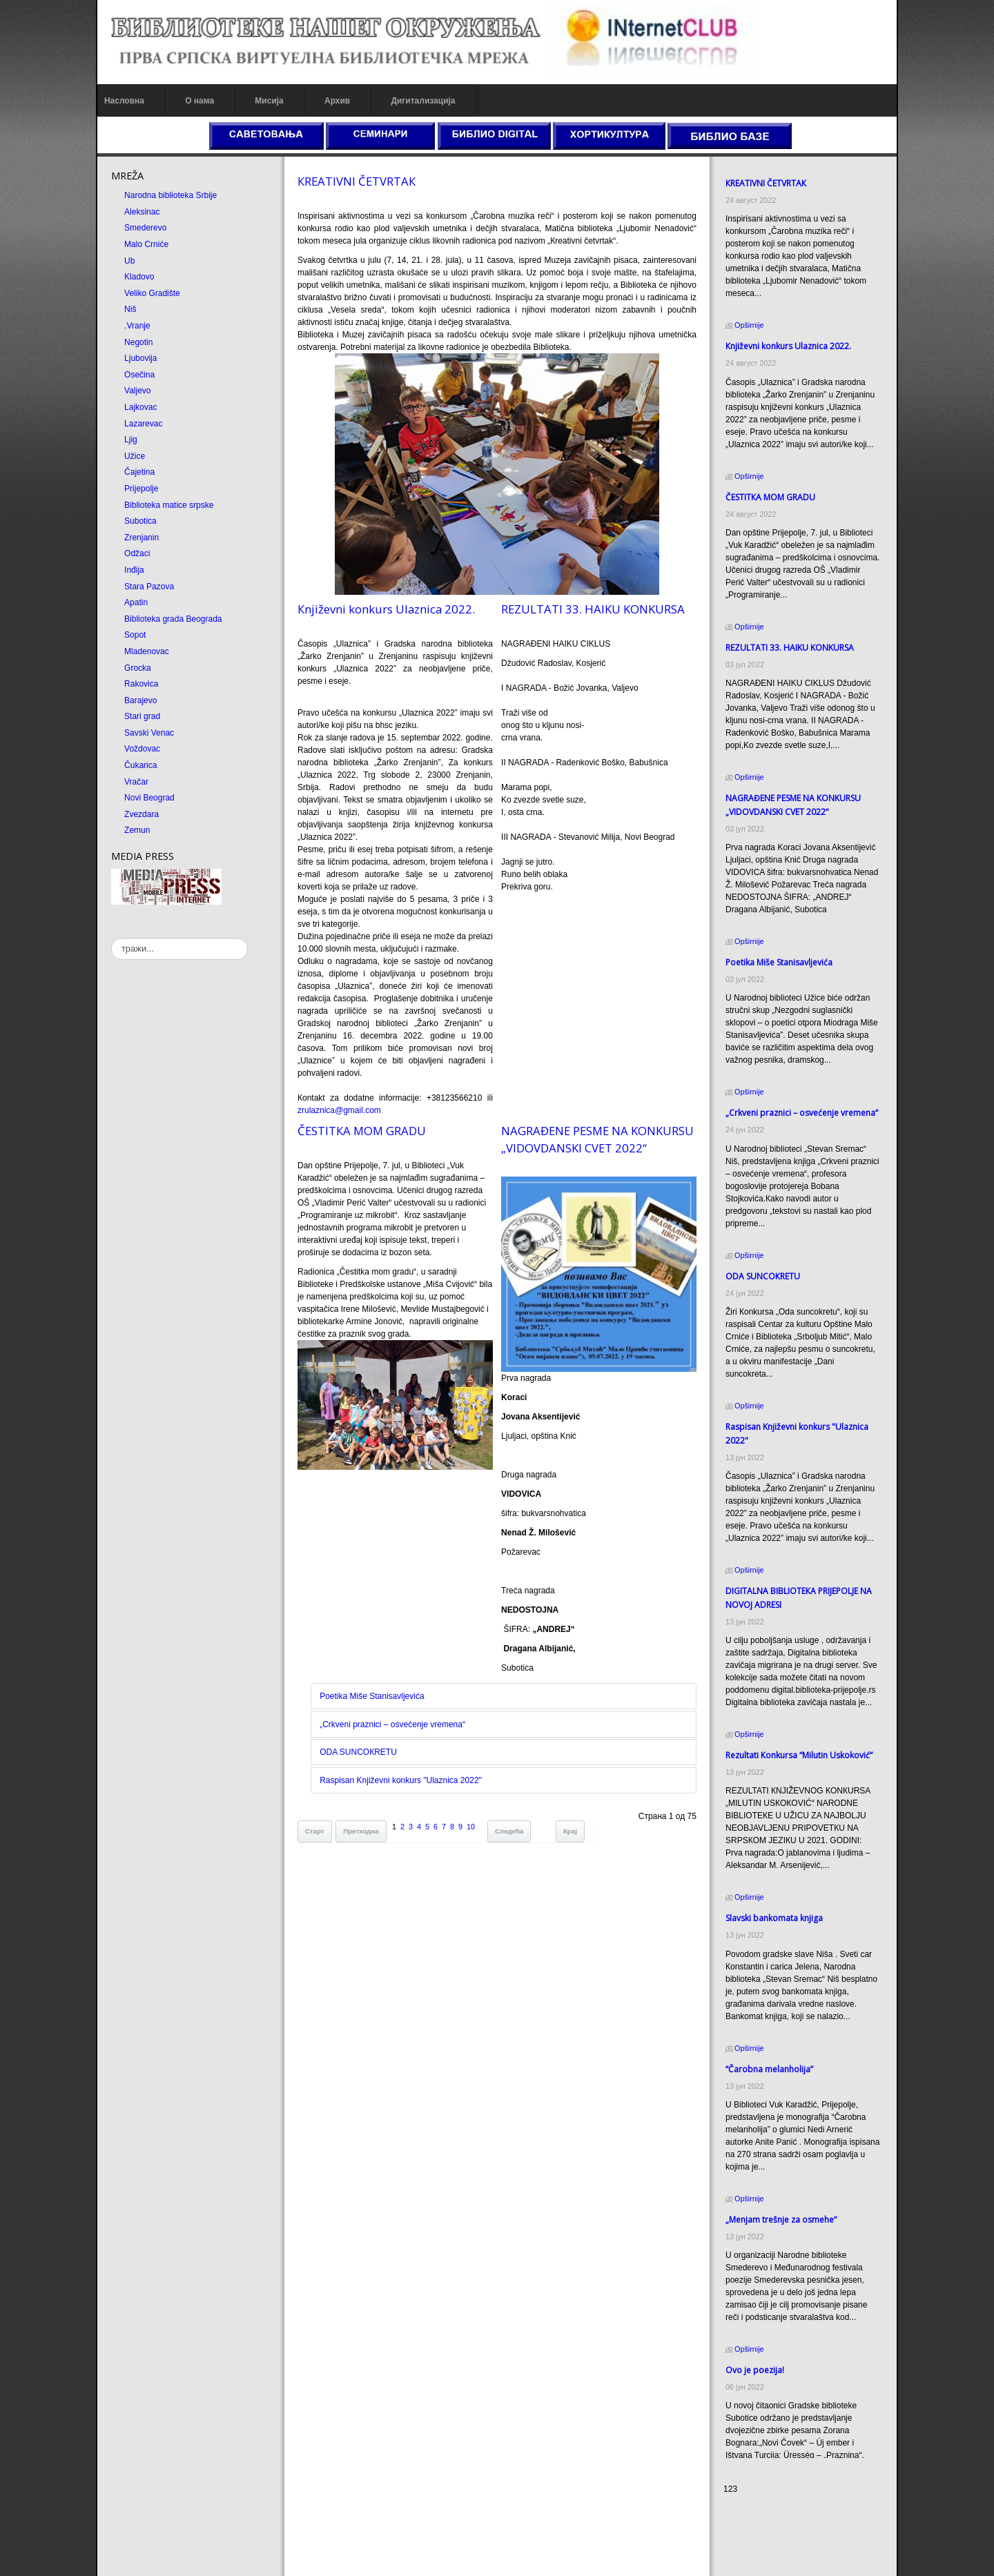  Describe the element at coordinates (148, 293) in the screenshot. I see `Veliko Gradište` at that location.